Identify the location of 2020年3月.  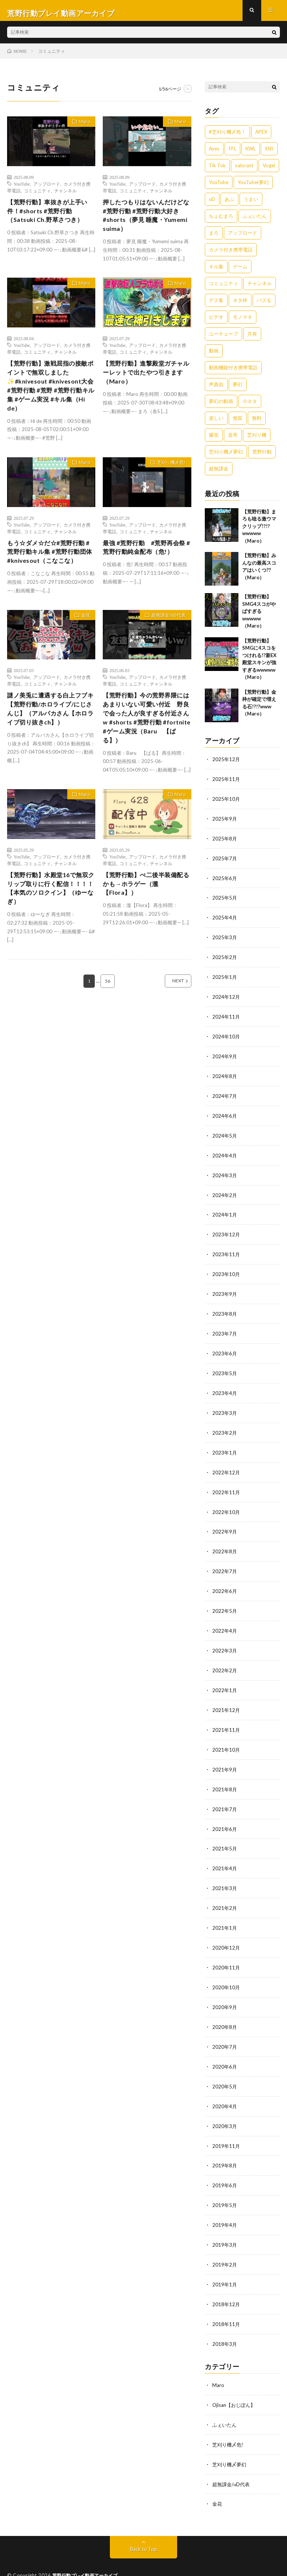
(225, 2107).